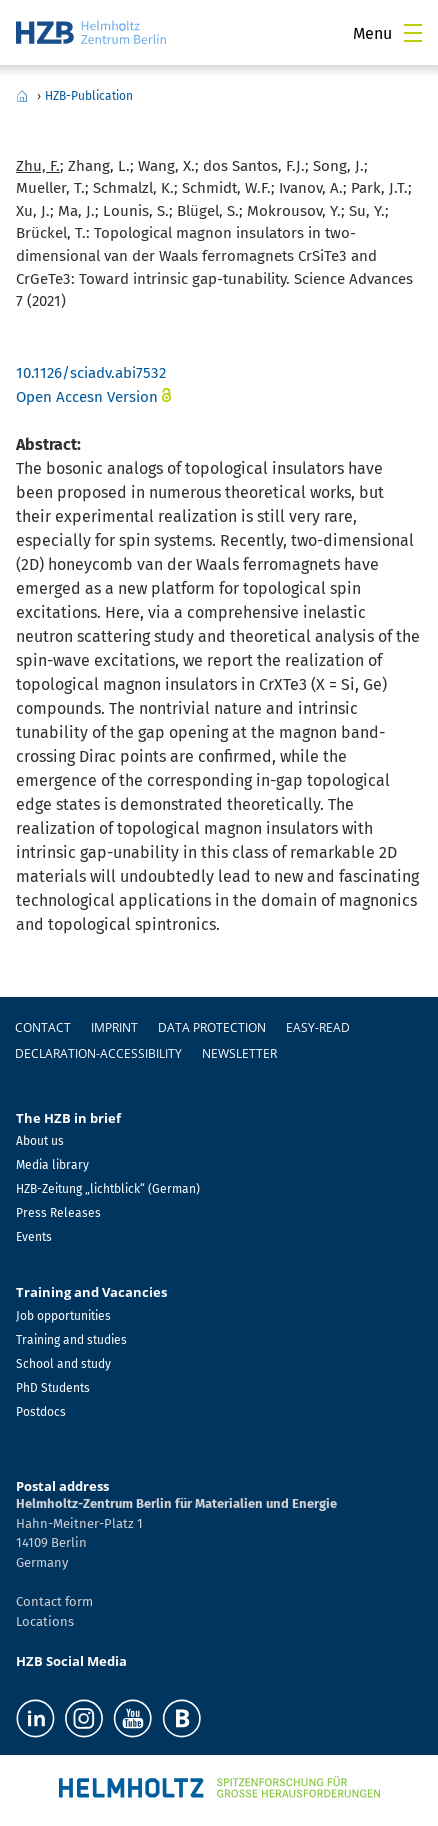  Describe the element at coordinates (43, 1027) in the screenshot. I see `Contact` at that location.